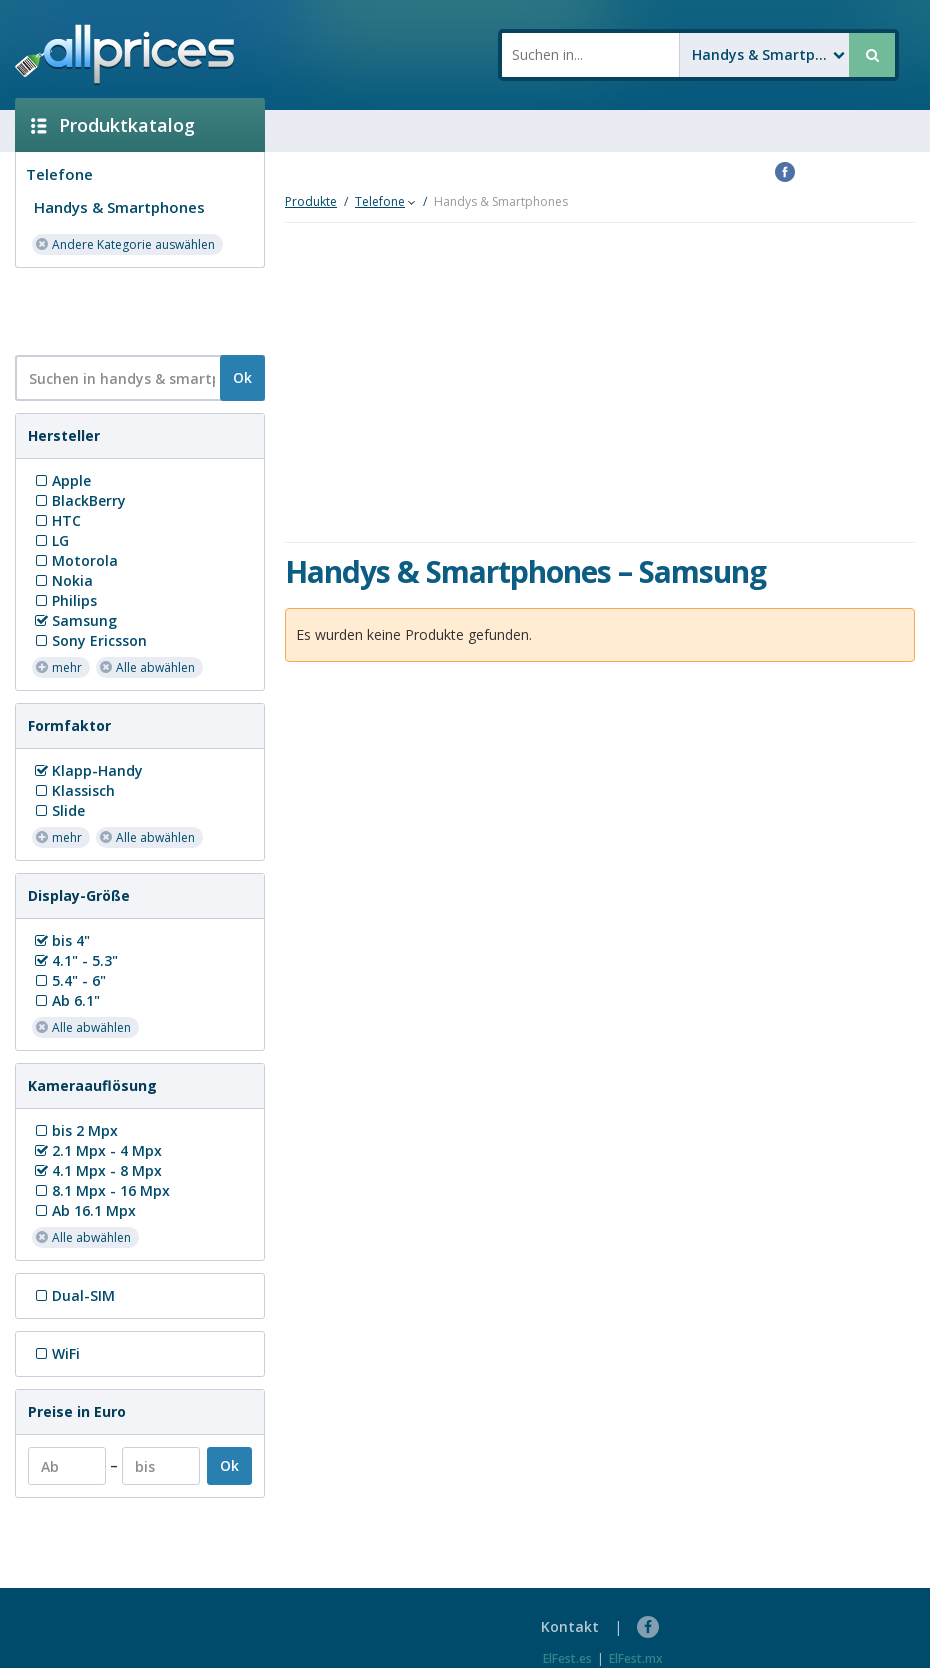 Image resolution: width=930 pixels, height=1668 pixels. I want to click on Produktkatalog, so click(113, 125).